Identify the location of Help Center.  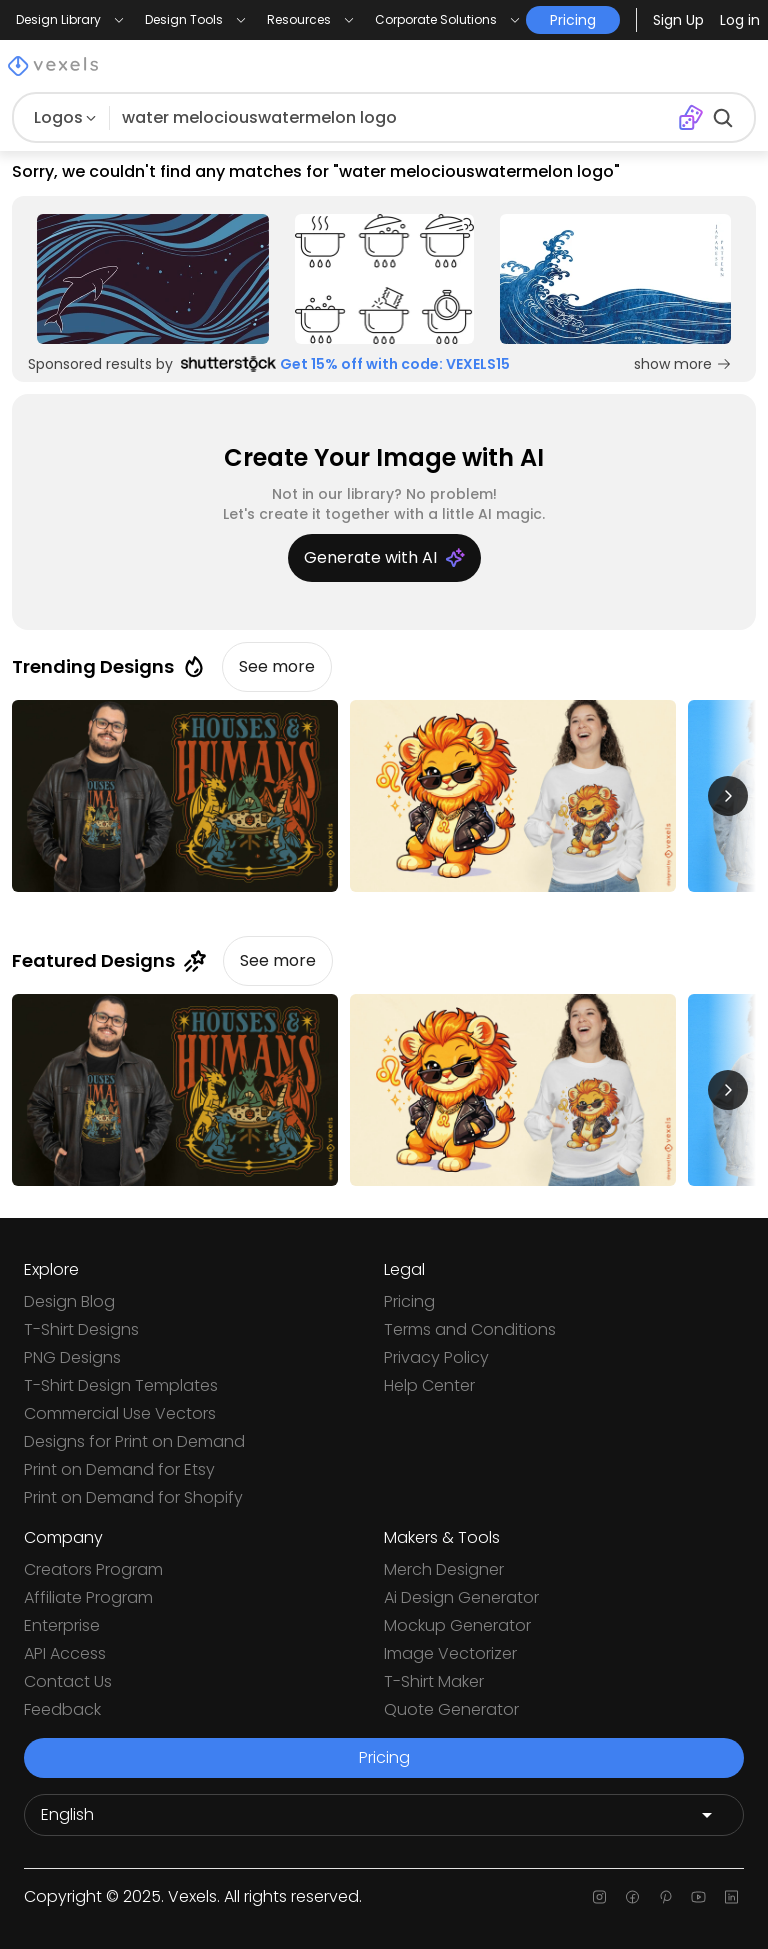
(429, 1385).